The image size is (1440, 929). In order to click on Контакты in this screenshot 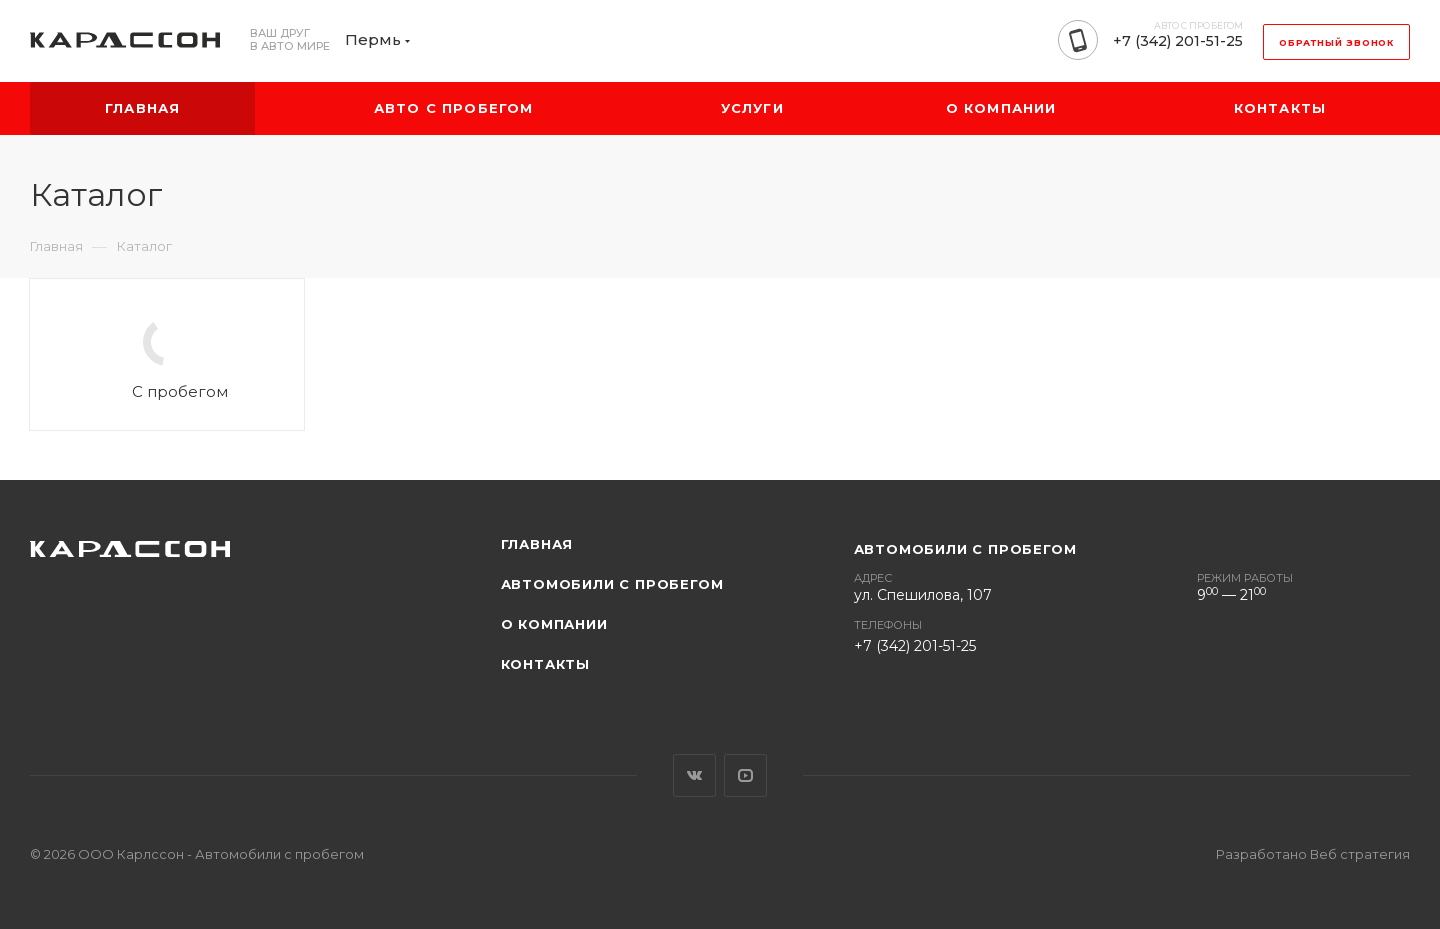, I will do `click(545, 664)`.